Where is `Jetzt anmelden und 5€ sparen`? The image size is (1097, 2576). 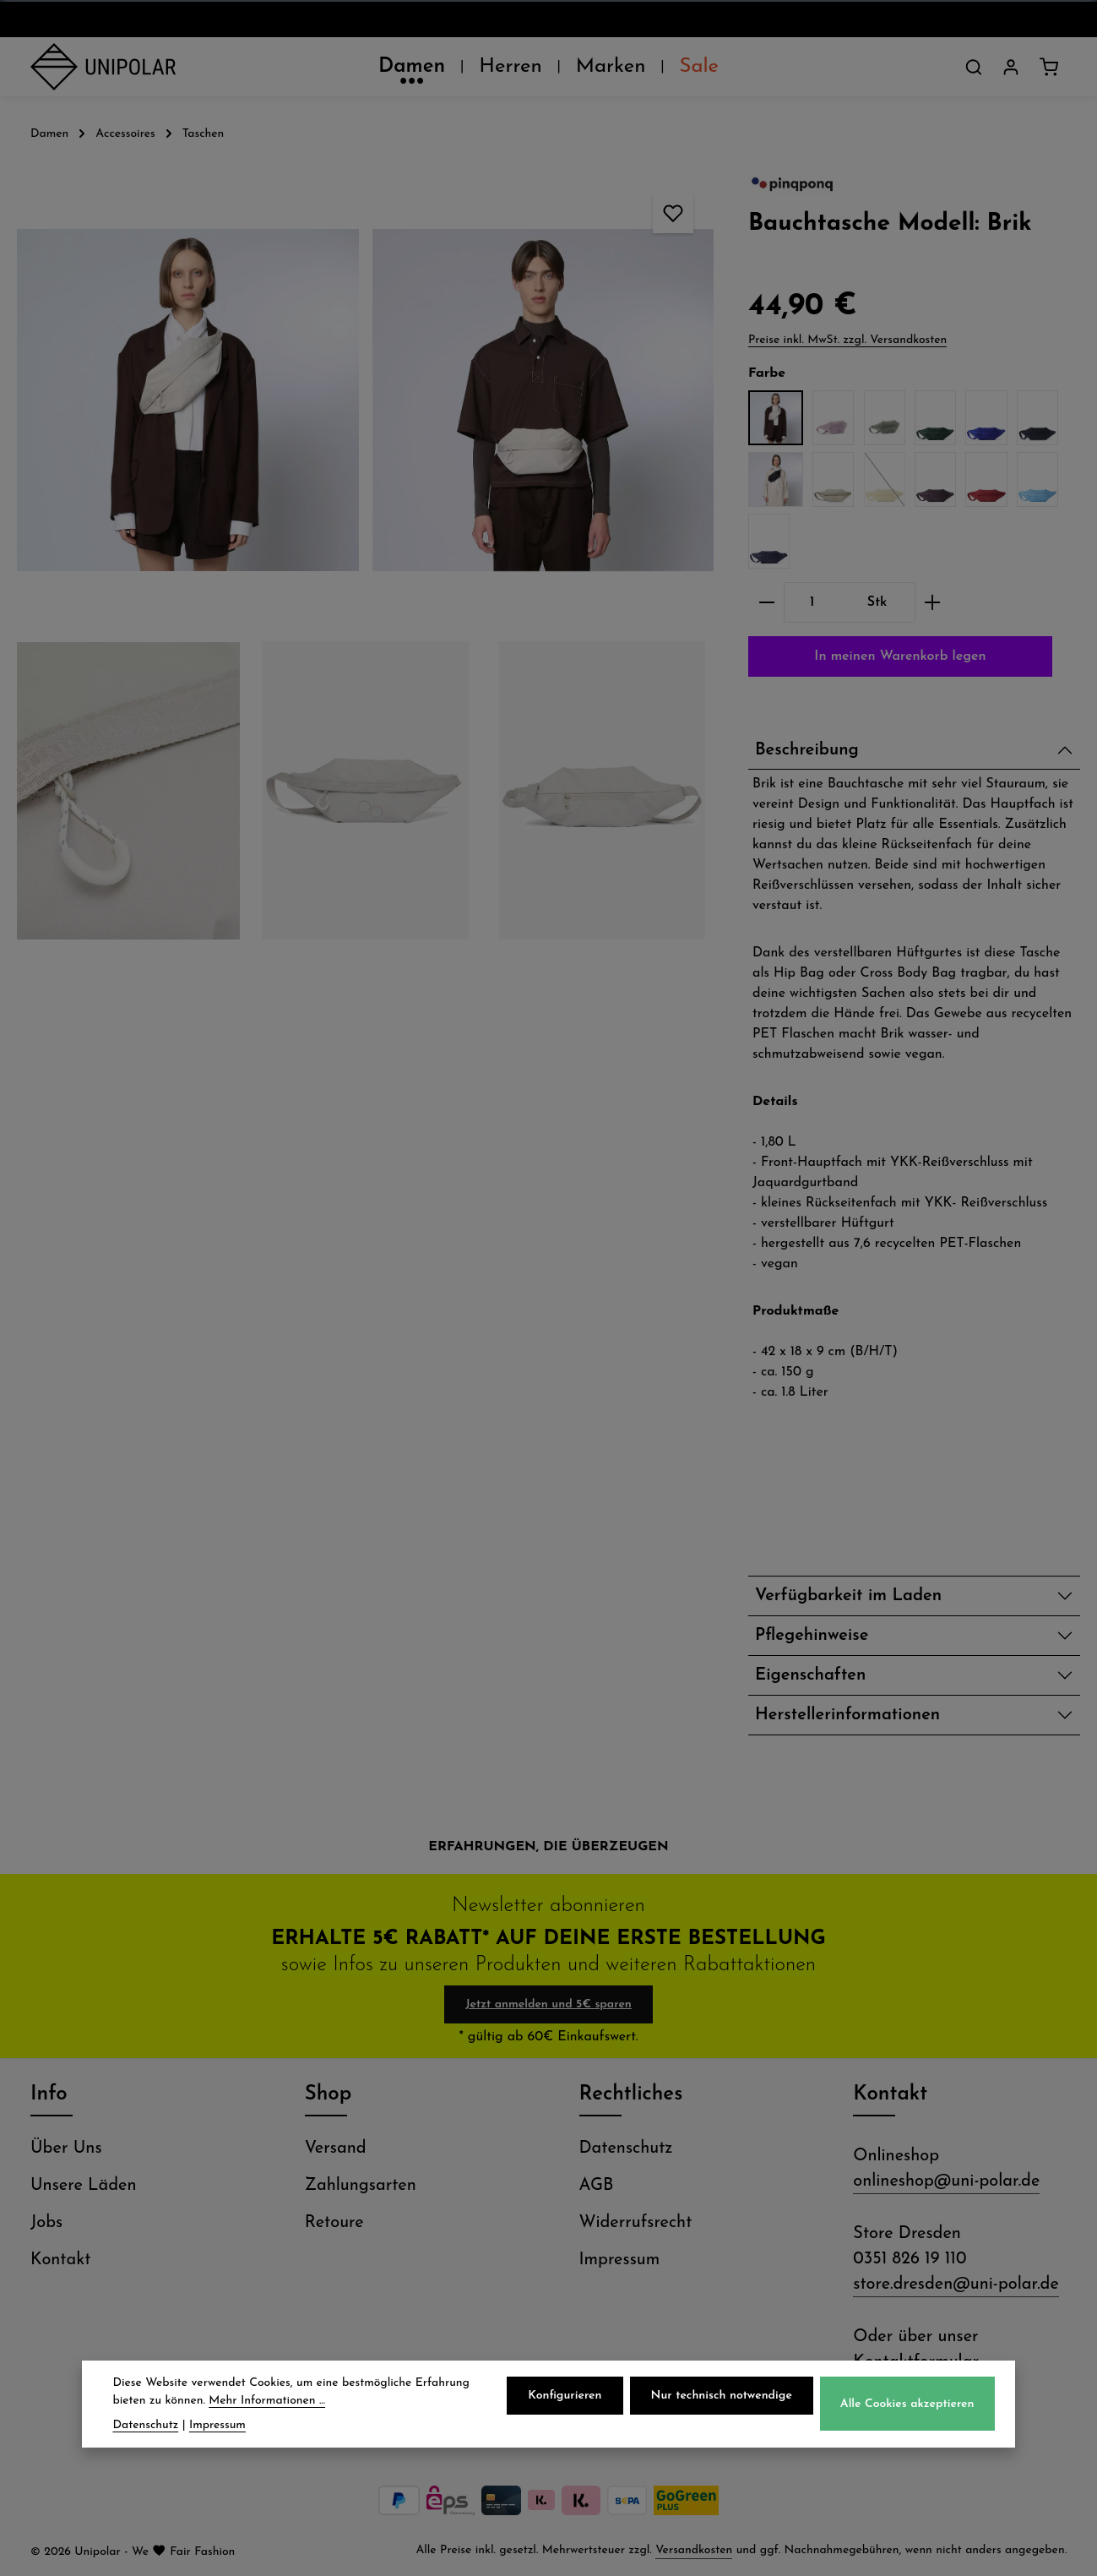
Jetzt anmelden und 5€ sparen is located at coordinates (548, 2004).